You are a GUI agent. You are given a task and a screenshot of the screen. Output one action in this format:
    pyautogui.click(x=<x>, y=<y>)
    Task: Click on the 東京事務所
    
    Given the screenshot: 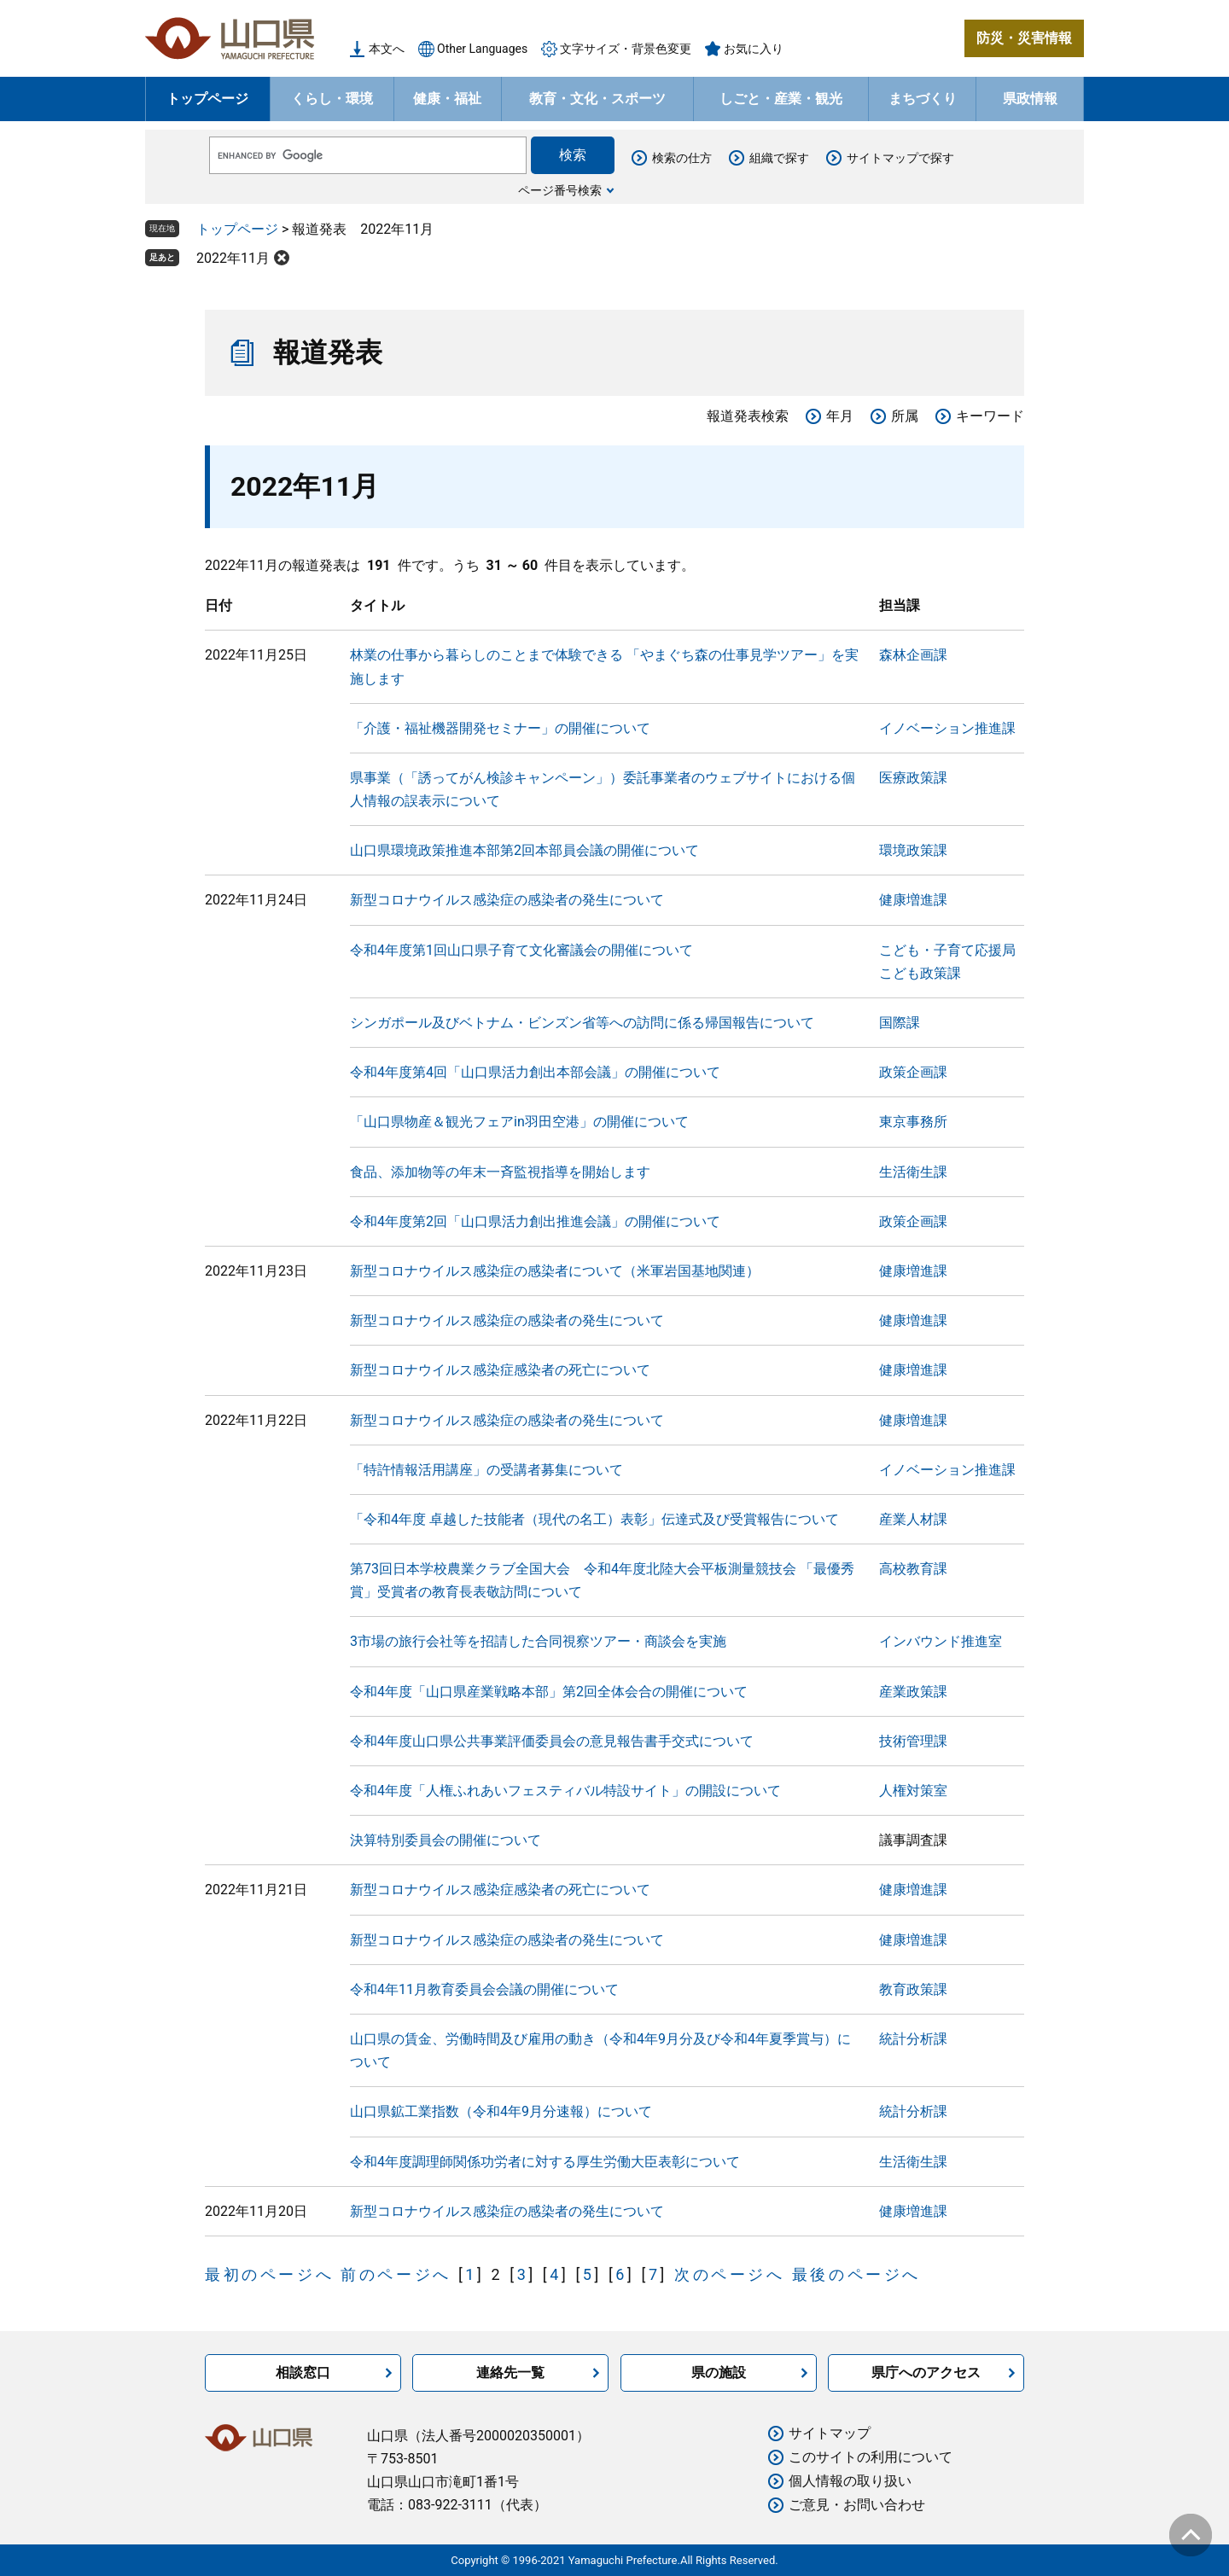 What is the action you would take?
    pyautogui.click(x=913, y=1122)
    